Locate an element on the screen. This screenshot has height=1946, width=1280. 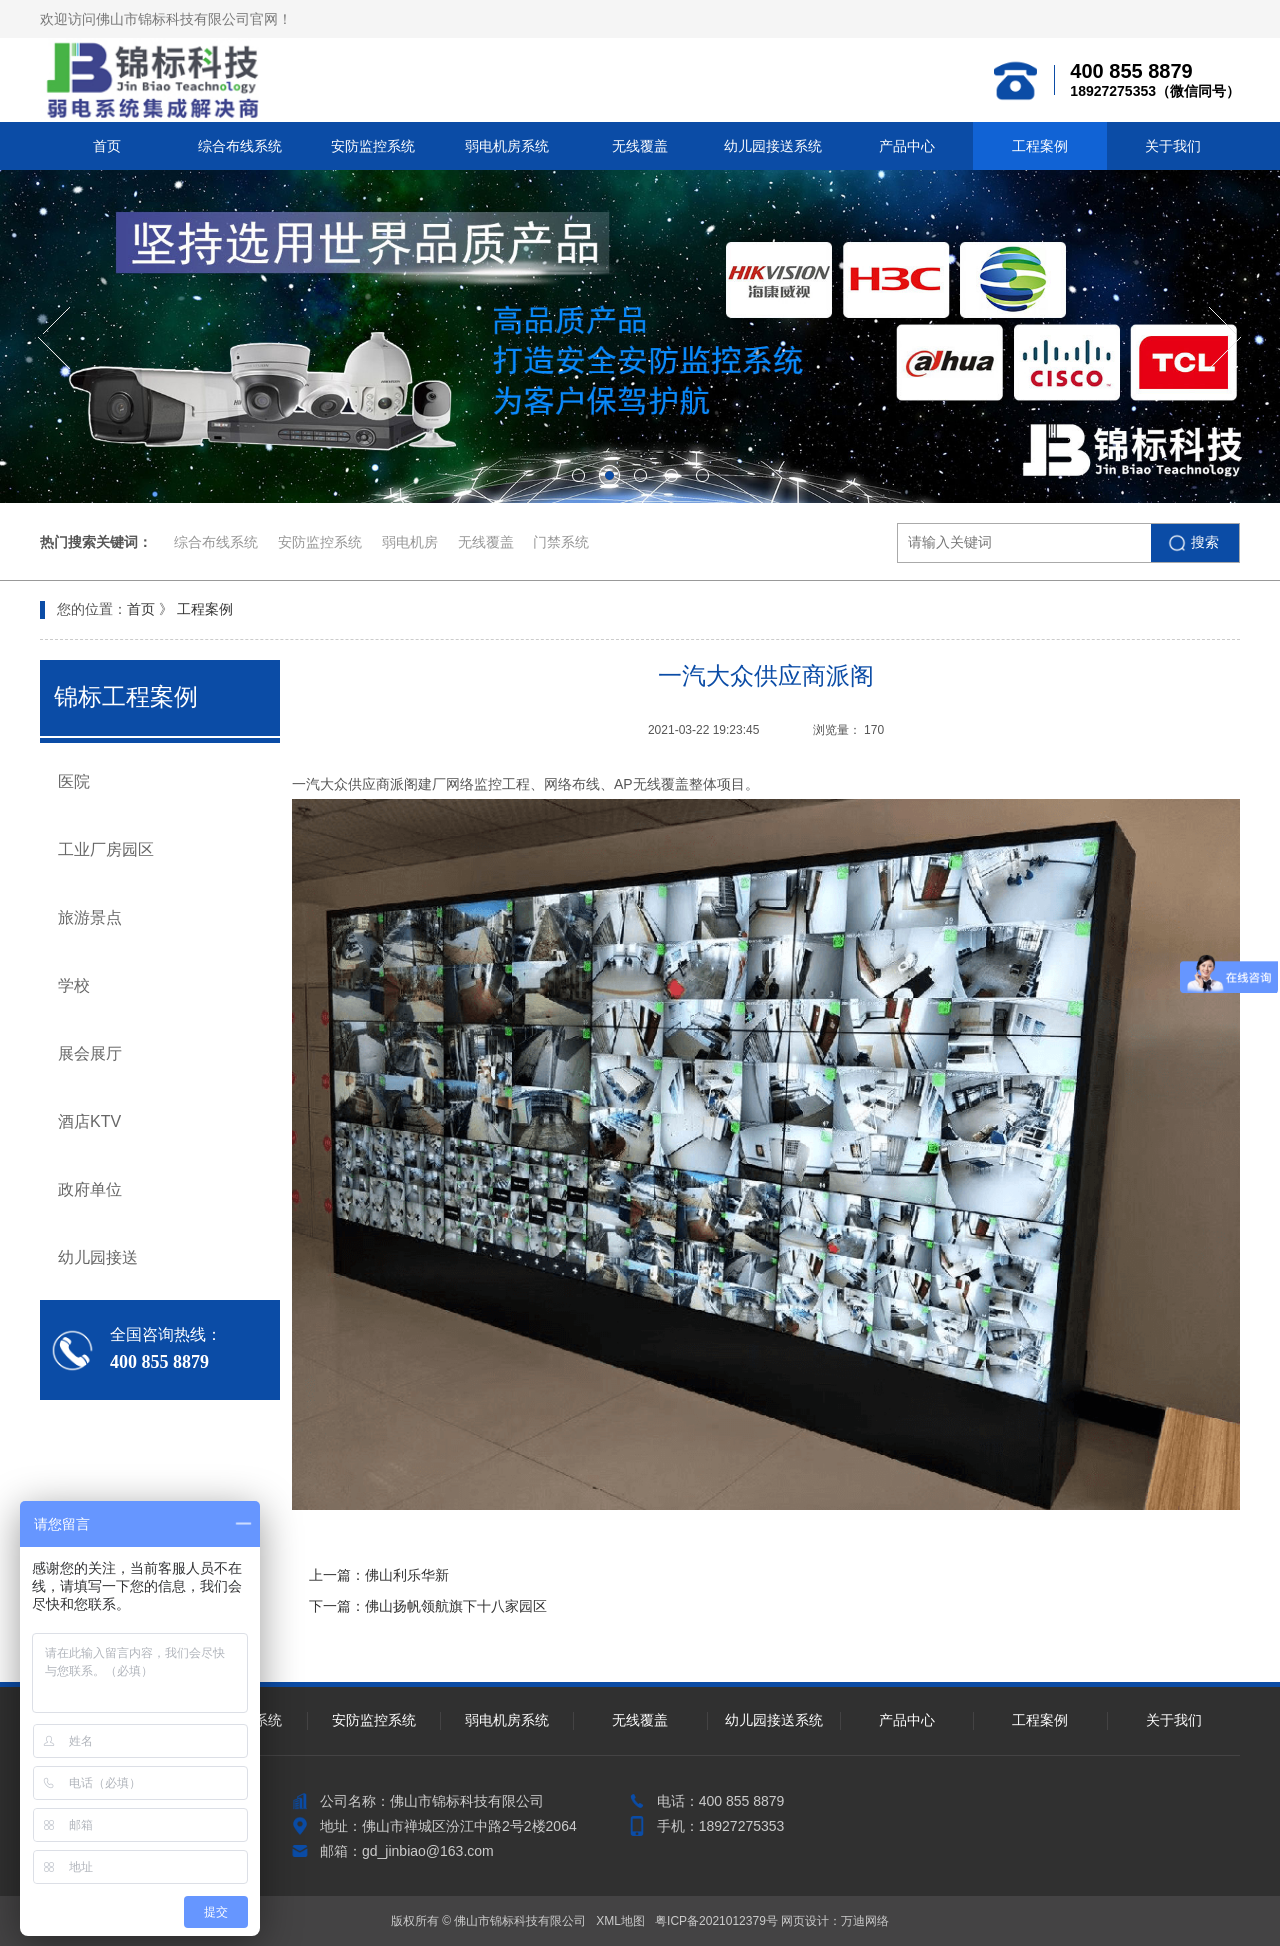
安防监控系统 is located at coordinates (373, 146).